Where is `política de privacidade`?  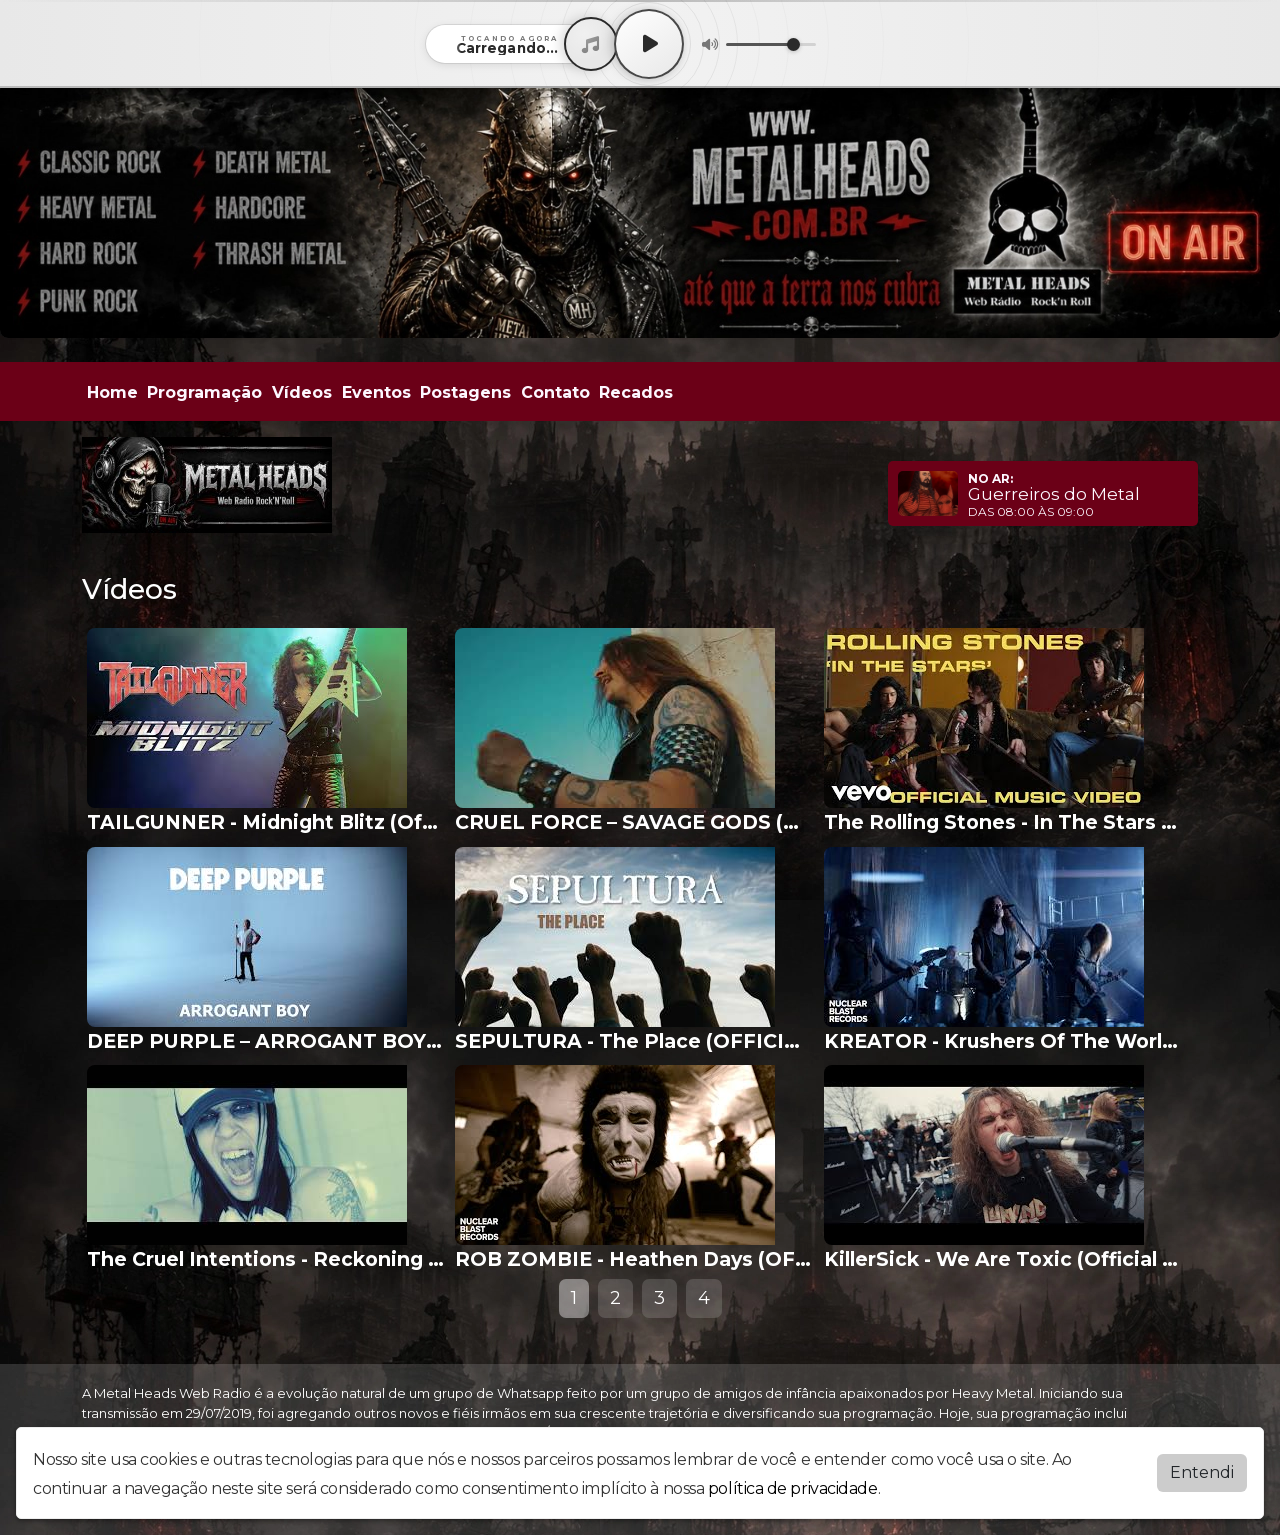 política de privacidade is located at coordinates (793, 1488).